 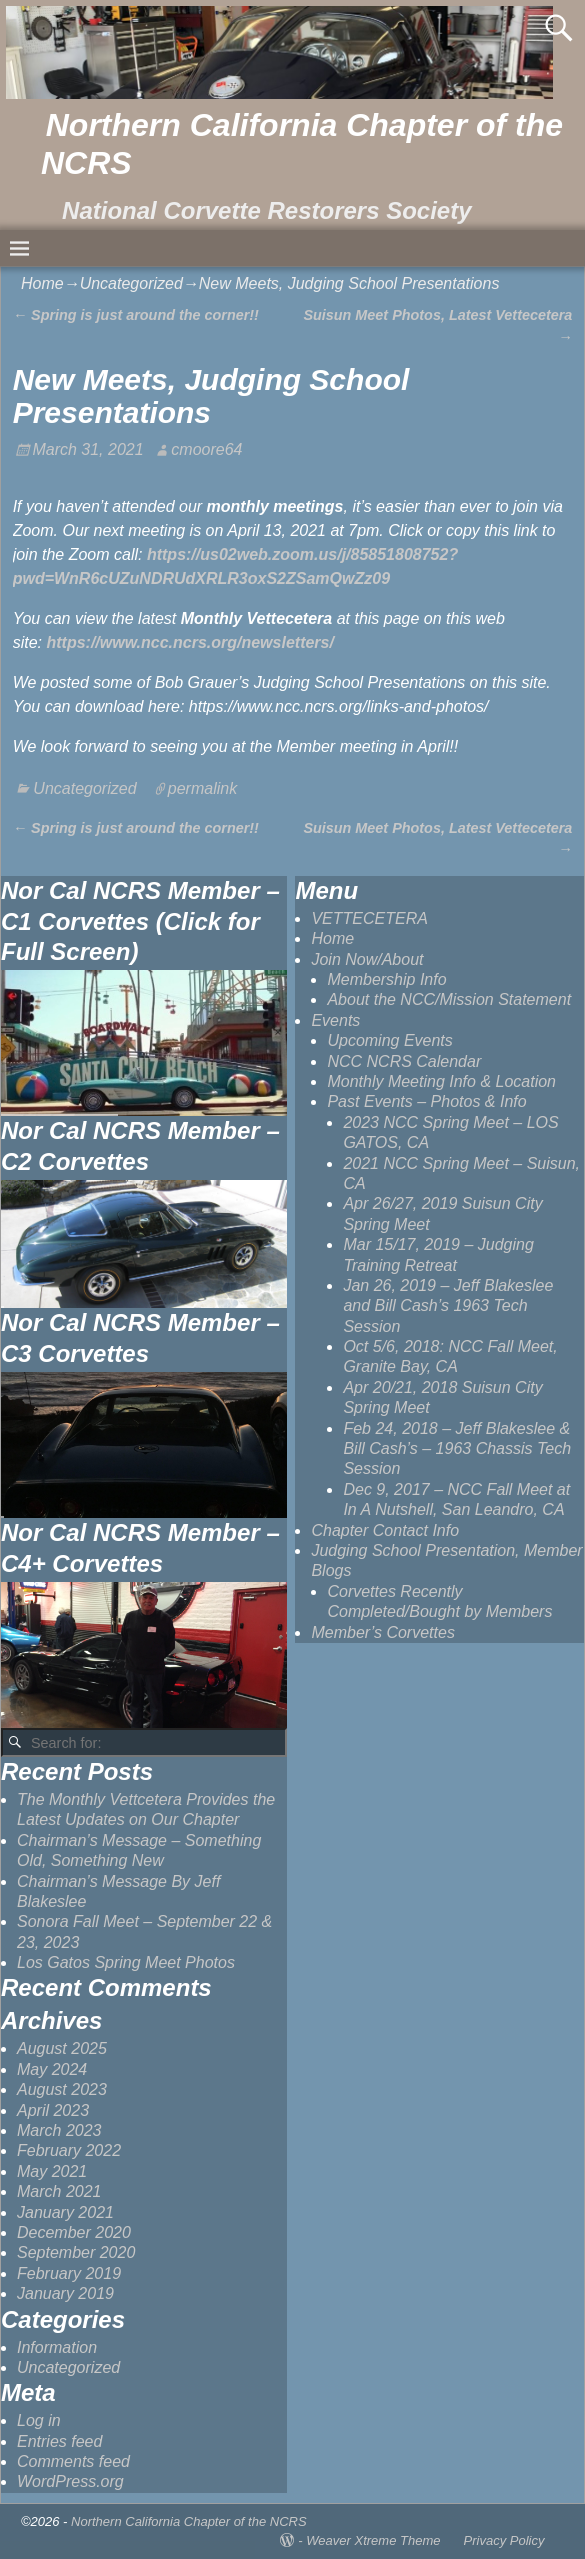 I want to click on Events, so click(x=335, y=1020).